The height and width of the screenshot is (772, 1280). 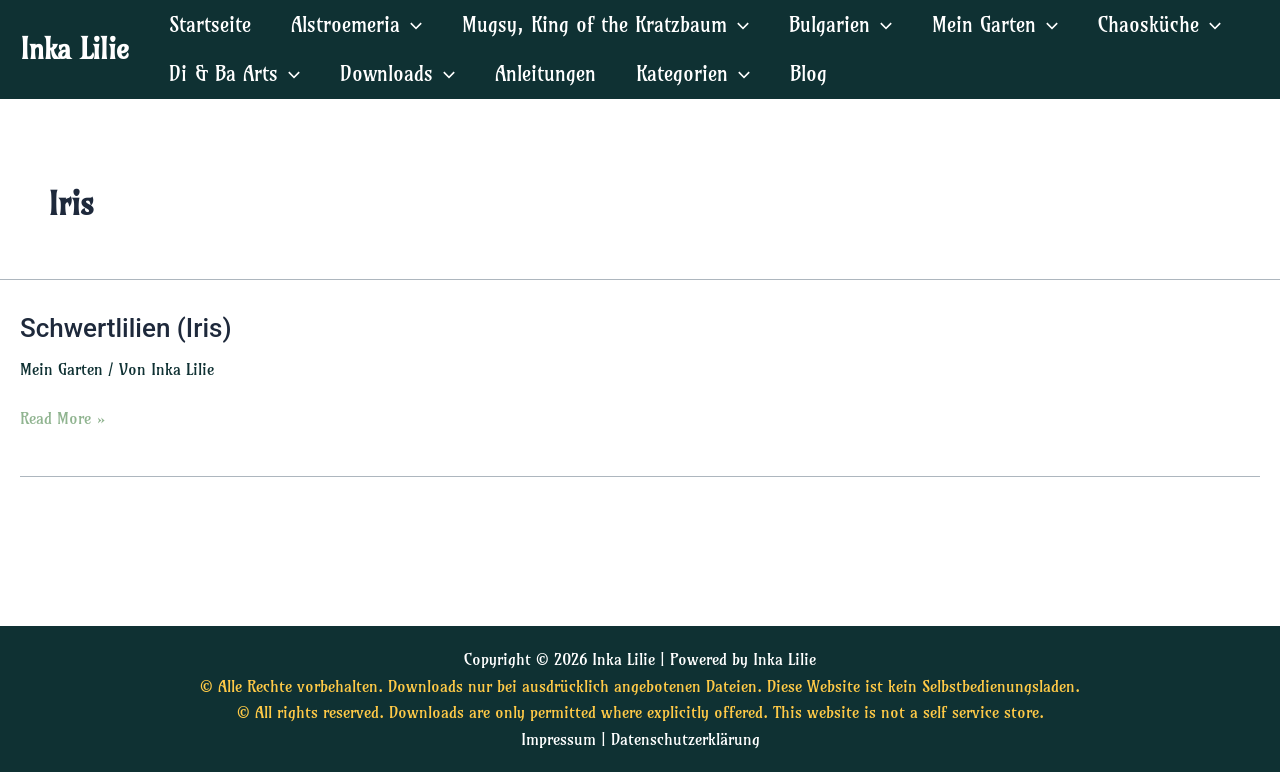 I want to click on Read More », so click(x=63, y=416).